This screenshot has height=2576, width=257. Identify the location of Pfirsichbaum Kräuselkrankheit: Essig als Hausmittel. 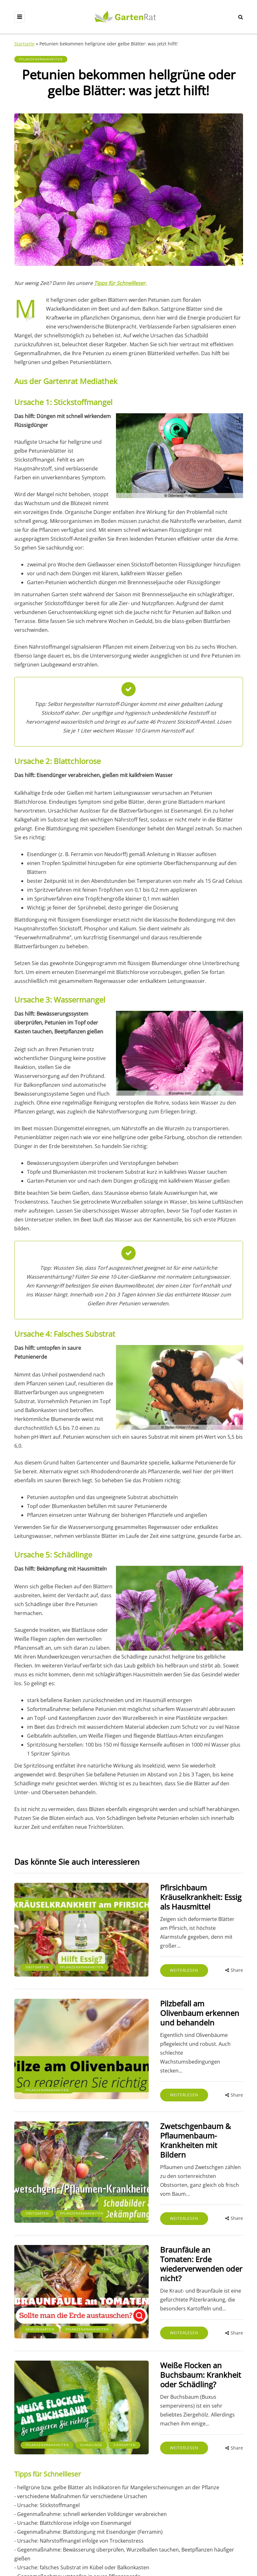
(180, 1892).